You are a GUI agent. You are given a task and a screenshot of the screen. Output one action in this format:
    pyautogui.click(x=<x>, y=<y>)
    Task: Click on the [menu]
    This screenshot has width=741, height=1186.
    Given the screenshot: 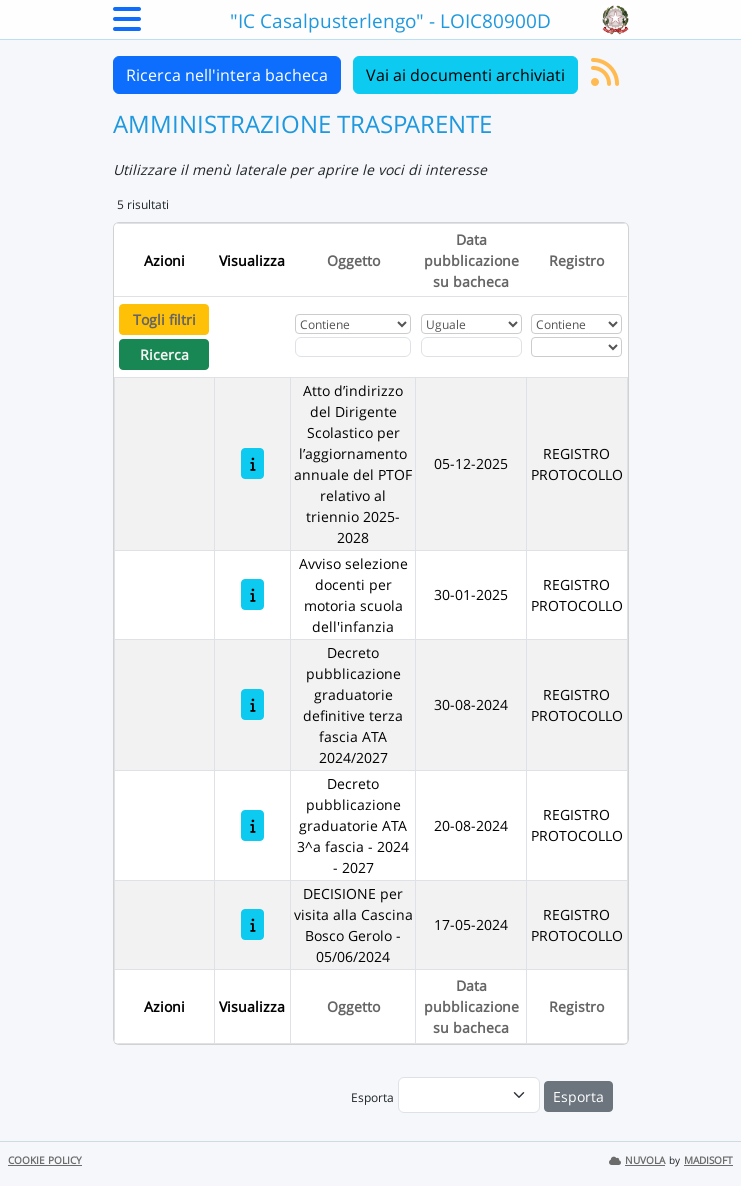 What is the action you would take?
    pyautogui.click(x=469, y=1095)
    